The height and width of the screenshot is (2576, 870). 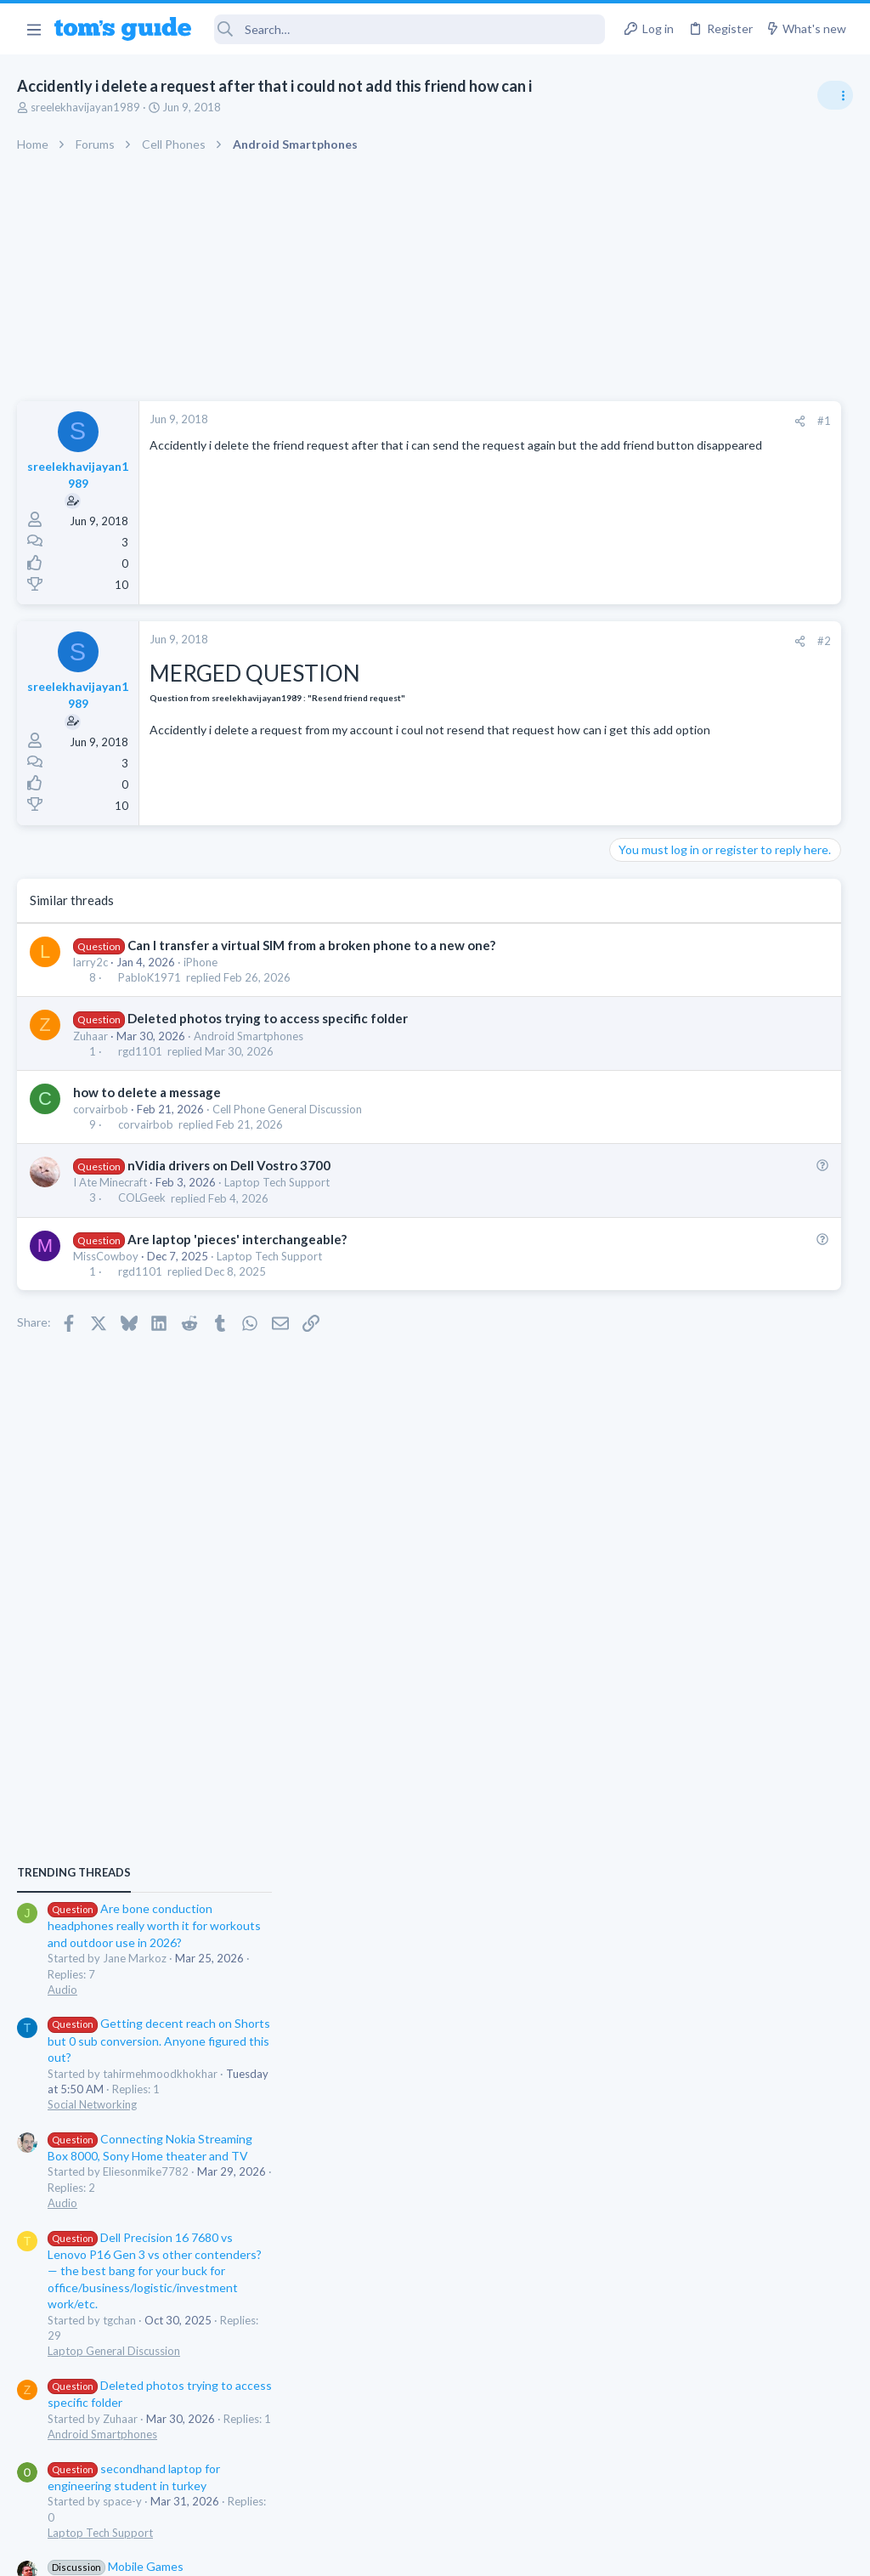 I want to click on Deleted photos trying to access specific folder, so click(x=267, y=1018).